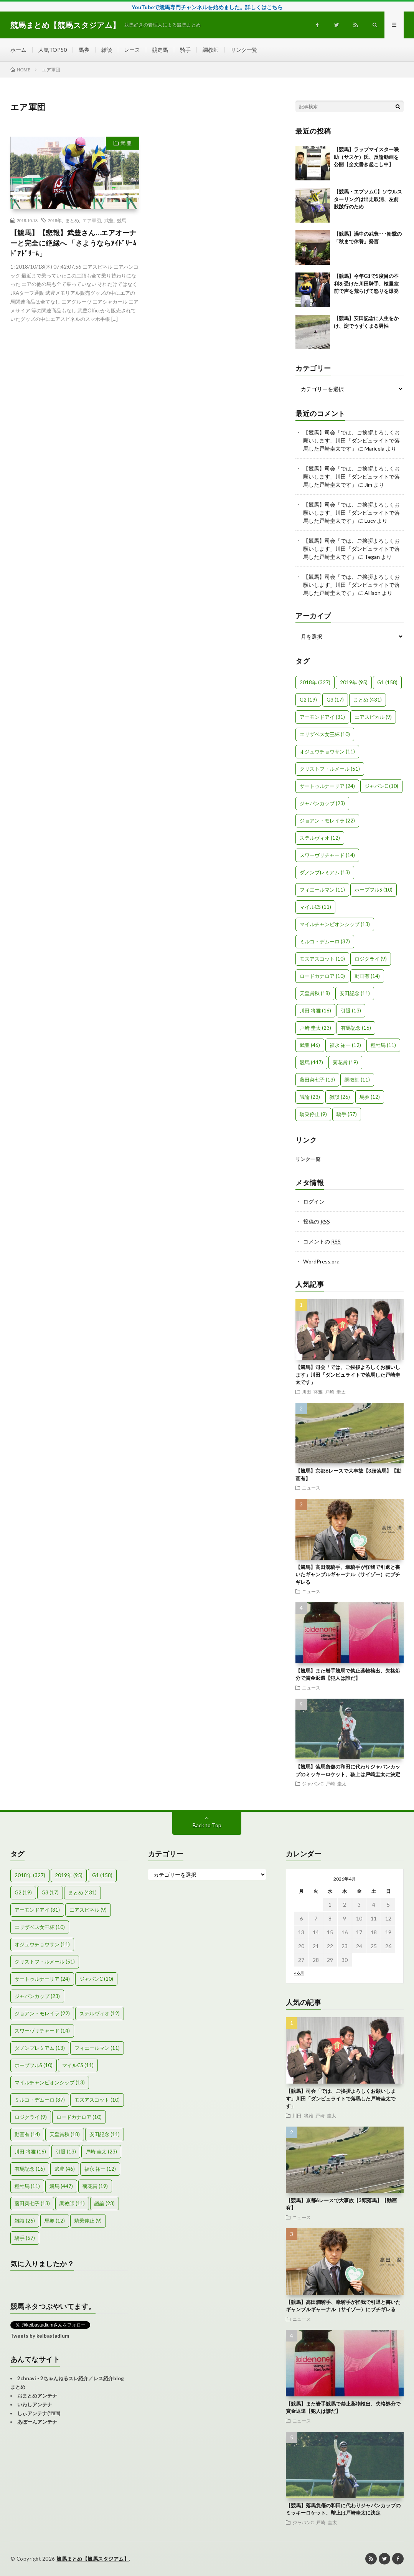 The height and width of the screenshot is (2576, 414). Describe the element at coordinates (37, 2396) in the screenshot. I see `おまとめアンテナ` at that location.